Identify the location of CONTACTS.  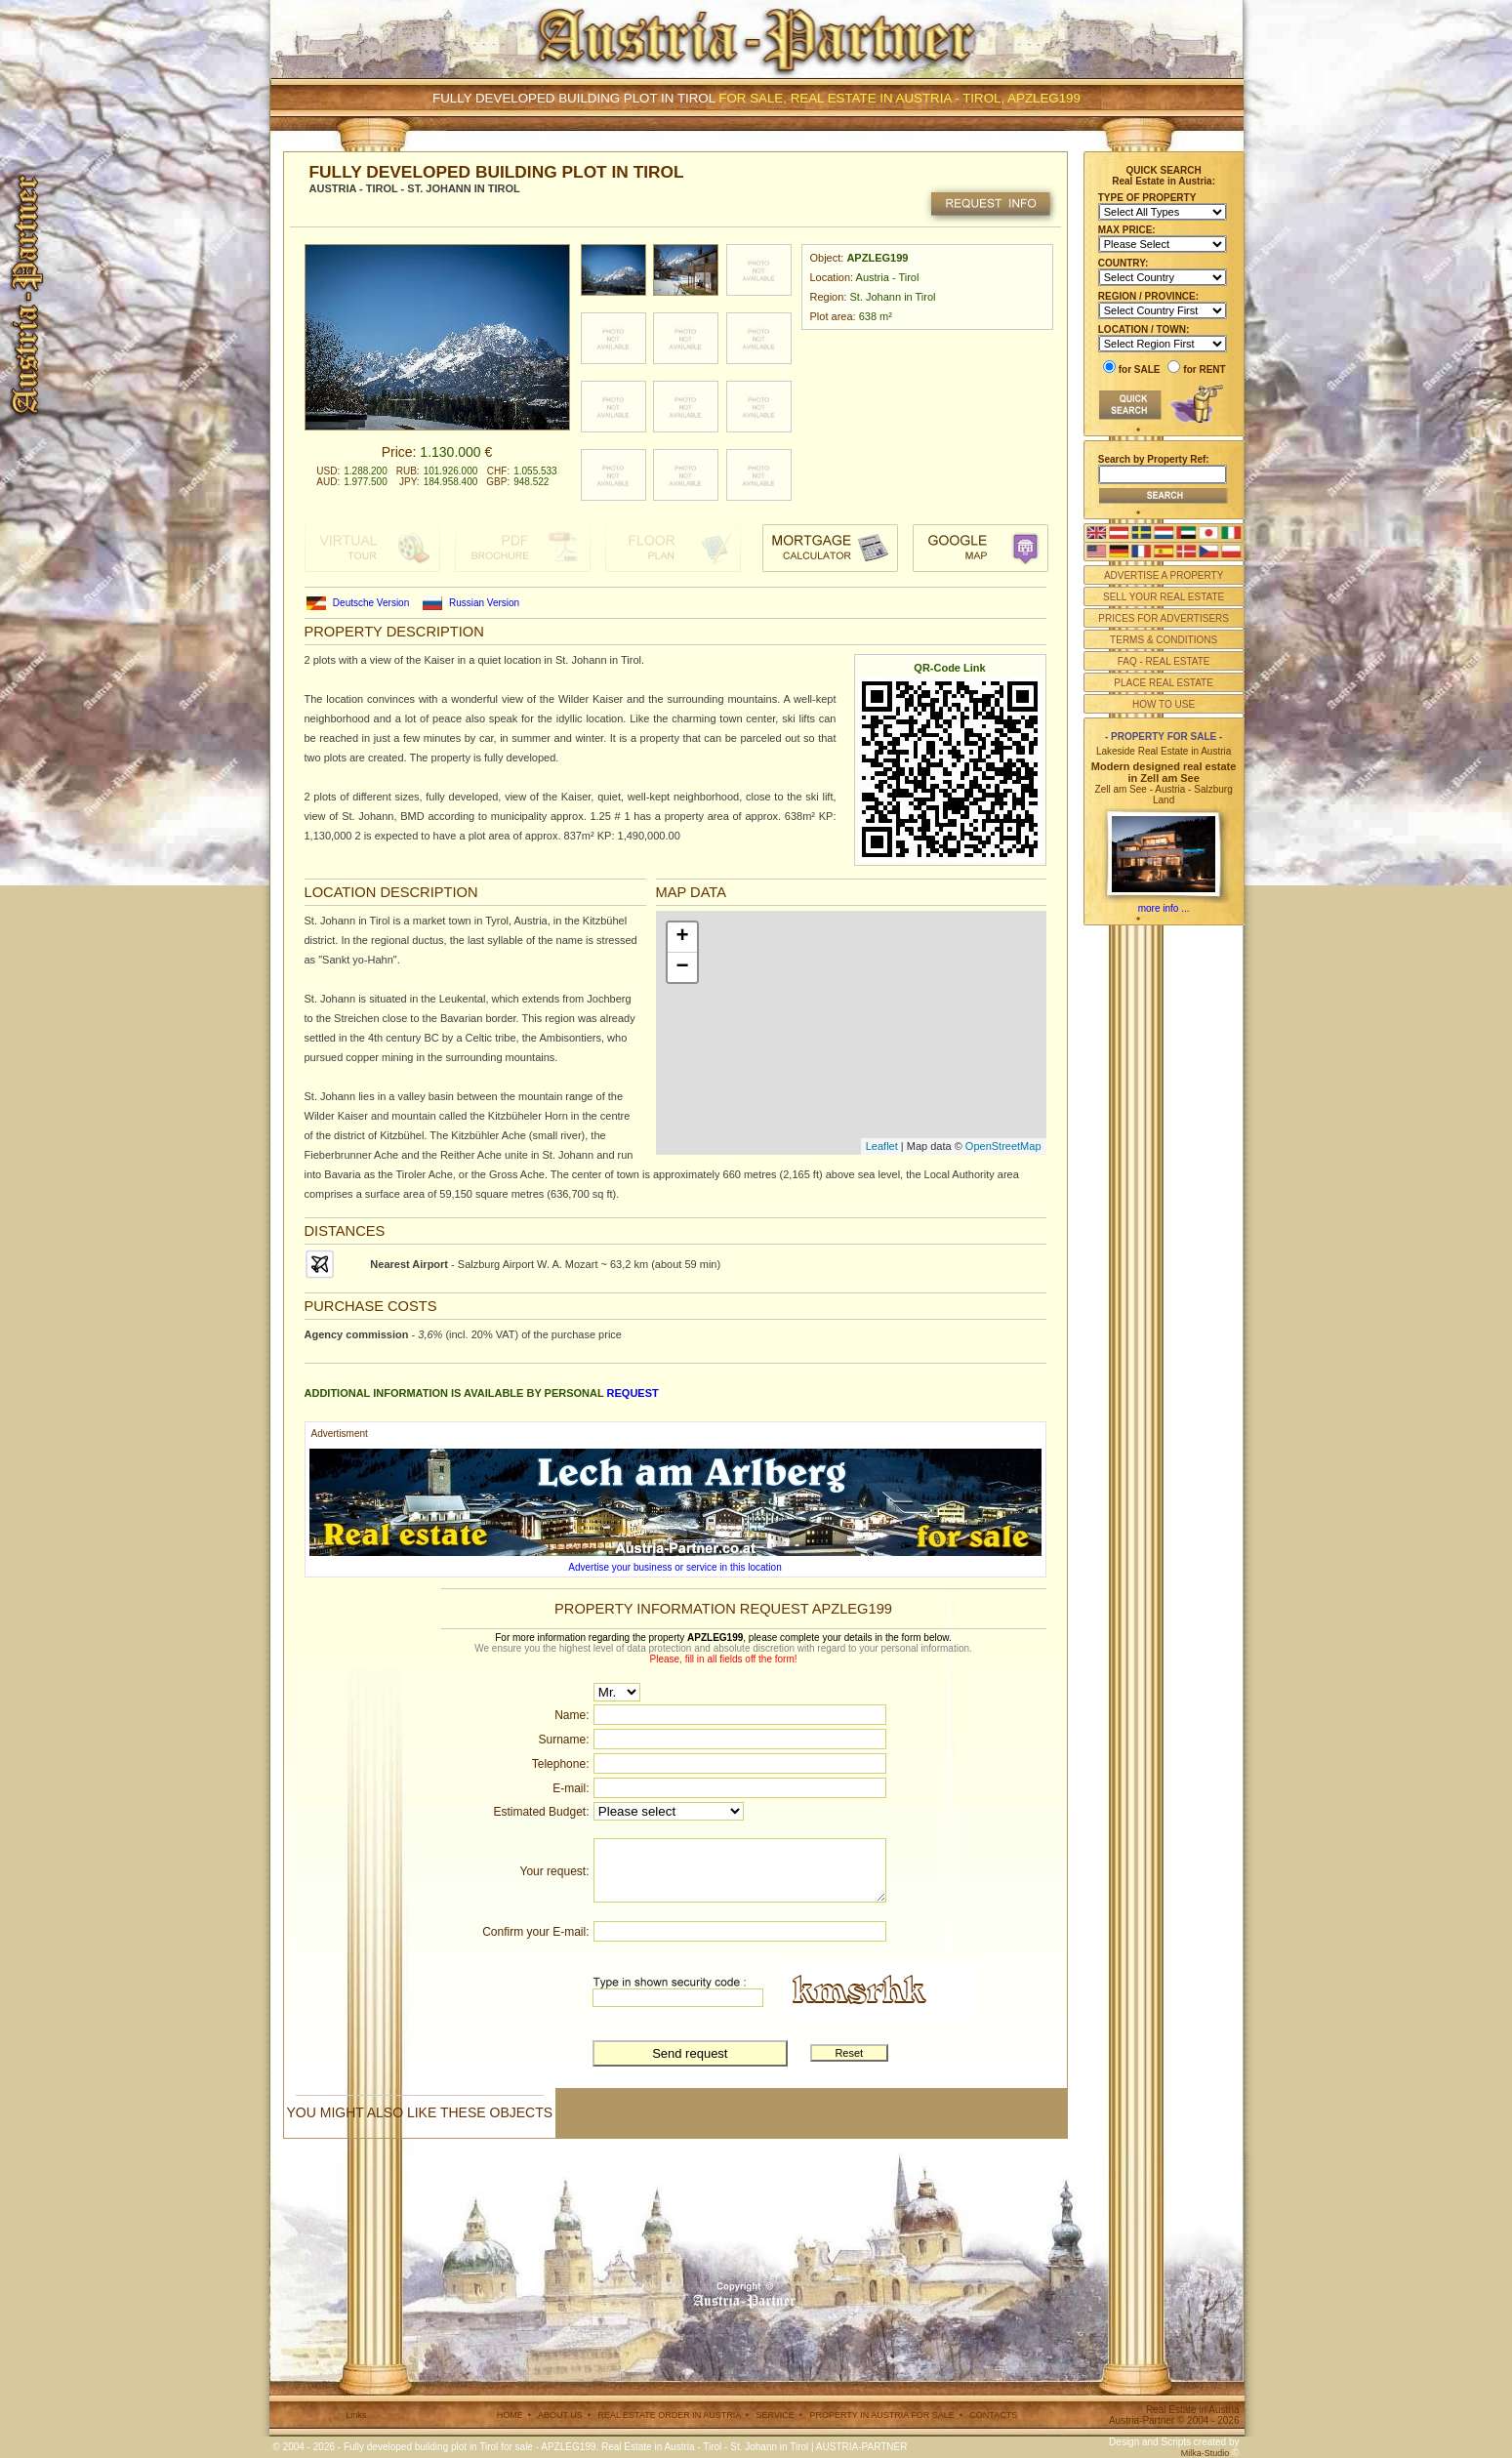
(993, 2415).